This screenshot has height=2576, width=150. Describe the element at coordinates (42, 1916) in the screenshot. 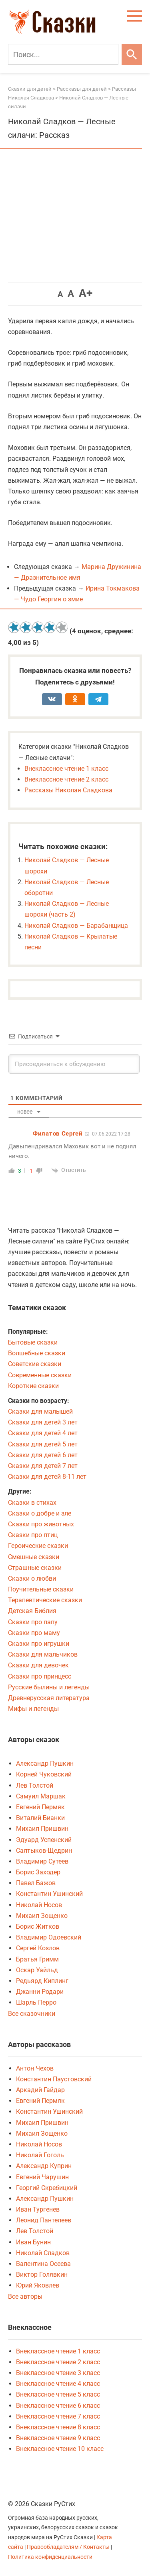

I see `Михаил Зощенко` at that location.